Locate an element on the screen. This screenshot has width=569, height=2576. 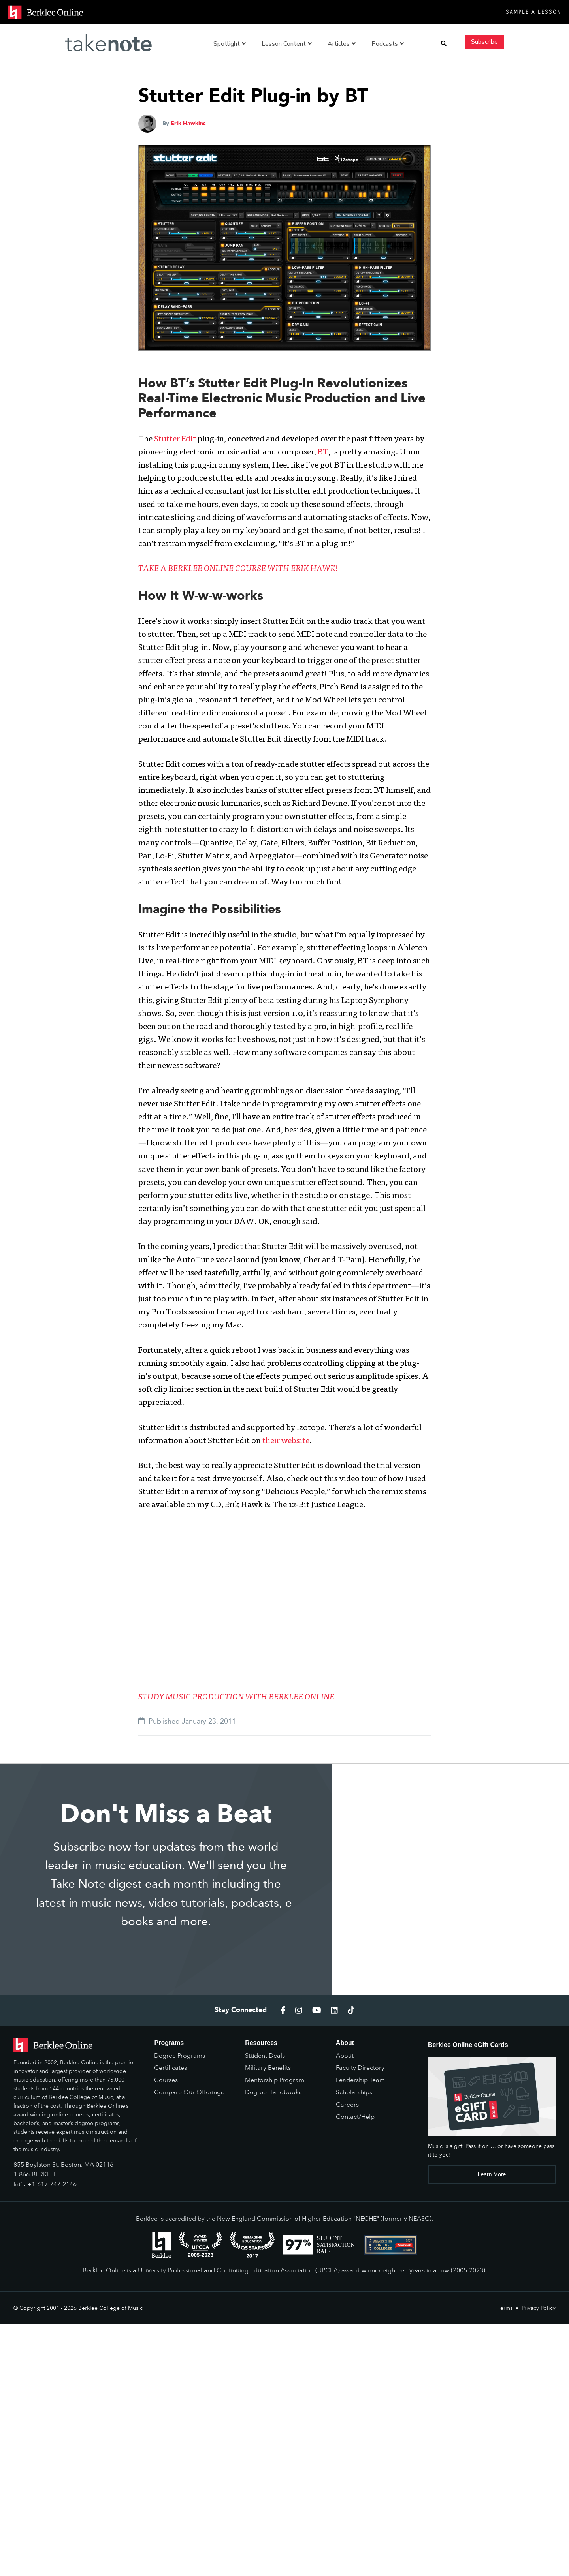
Courses is located at coordinates (166, 2080).